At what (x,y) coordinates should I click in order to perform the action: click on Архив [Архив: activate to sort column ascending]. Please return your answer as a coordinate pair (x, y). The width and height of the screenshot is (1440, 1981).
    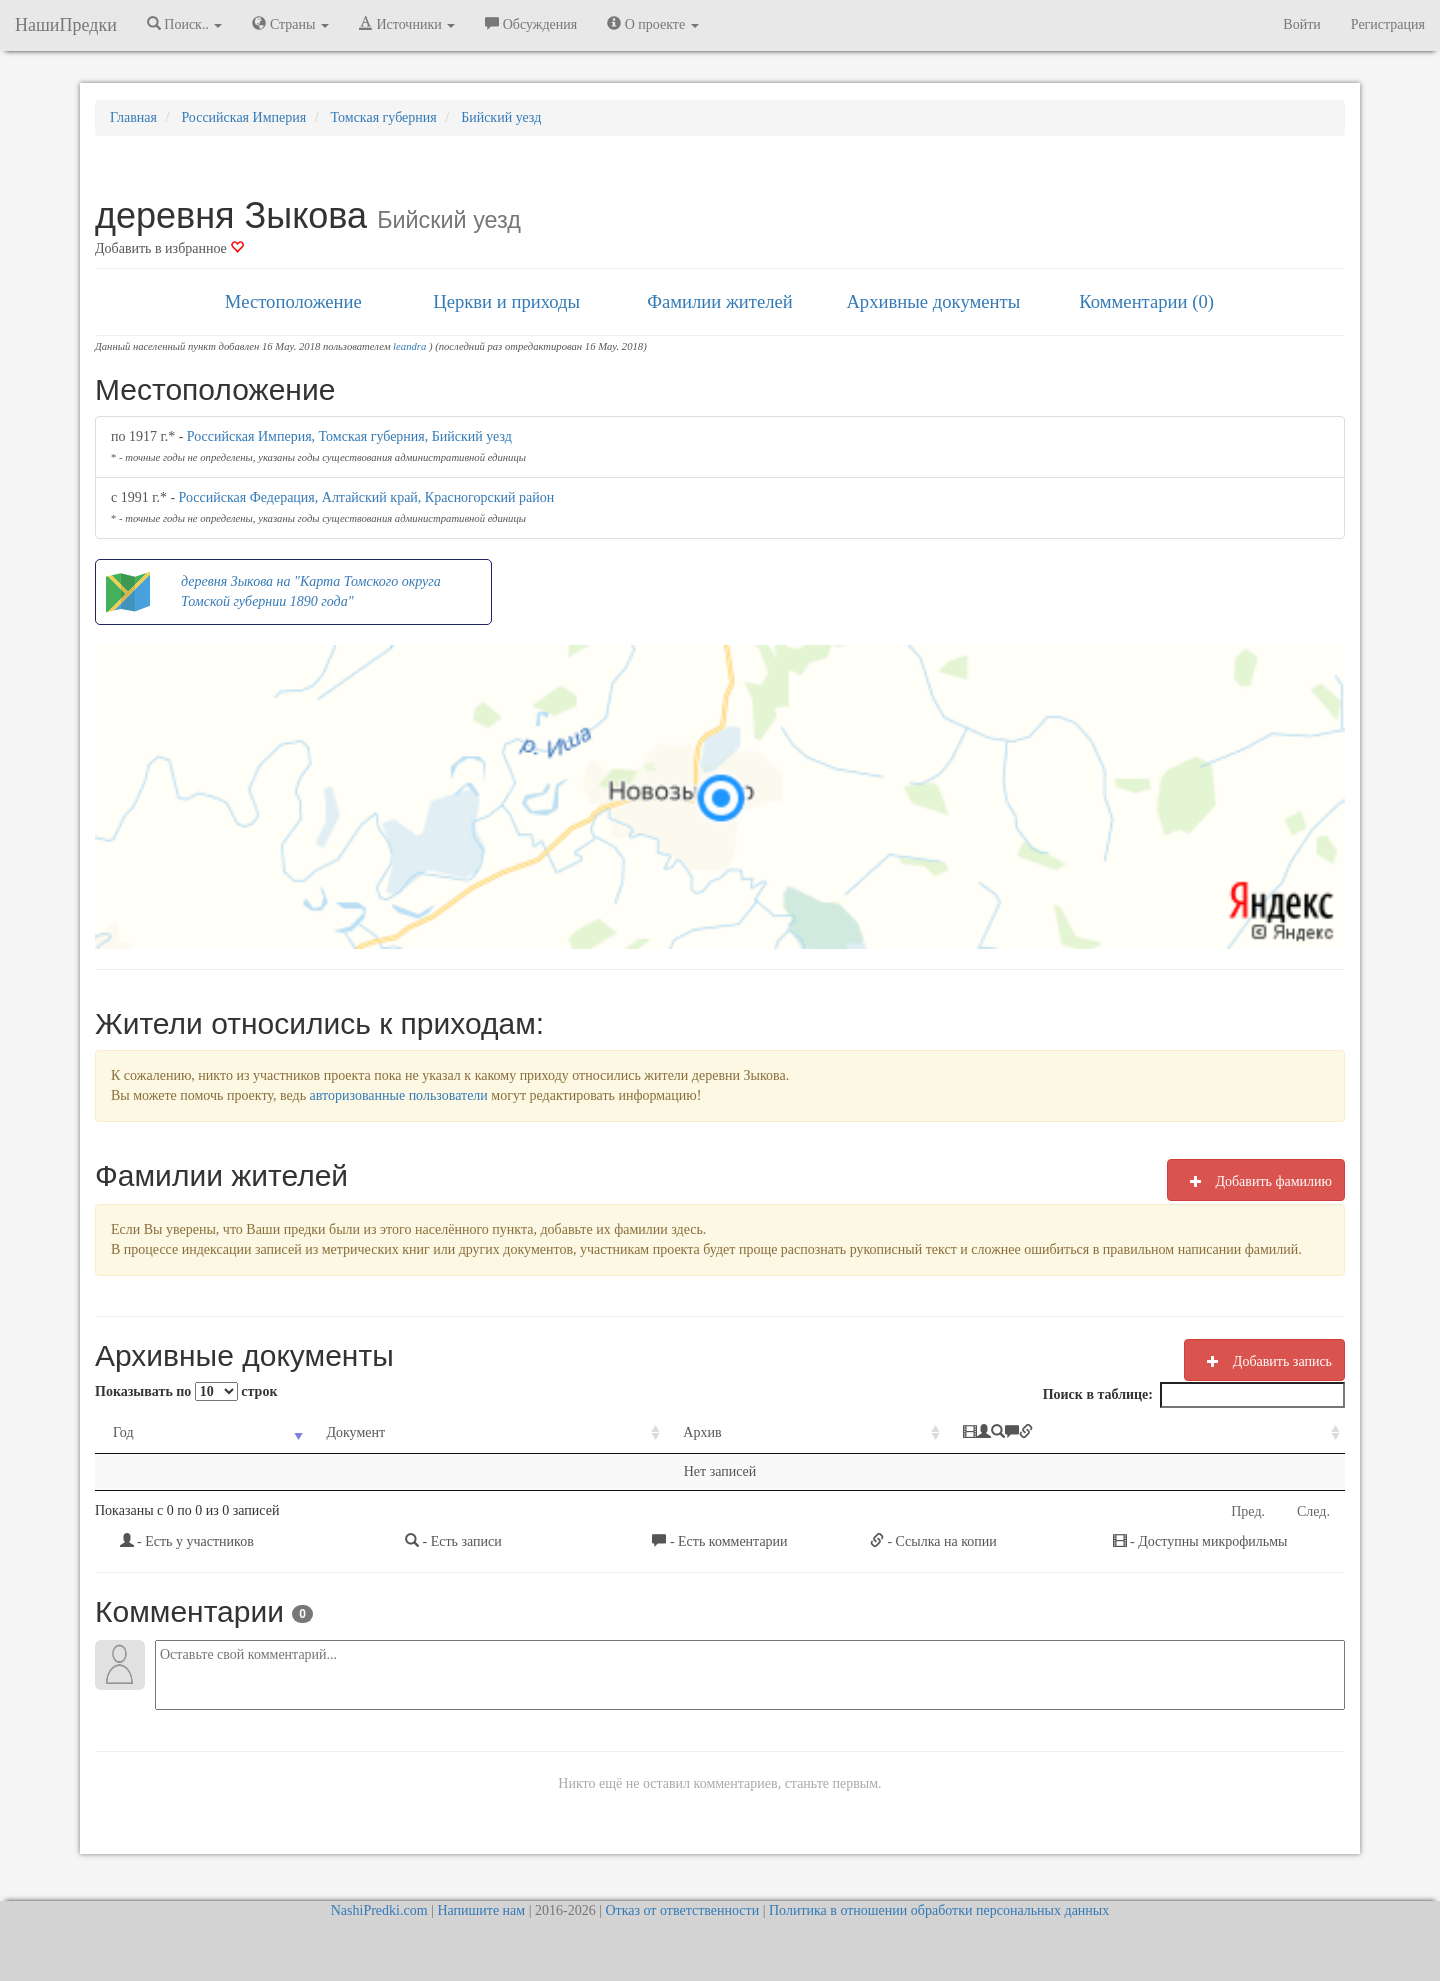
    Looking at the image, I should click on (702, 1432).